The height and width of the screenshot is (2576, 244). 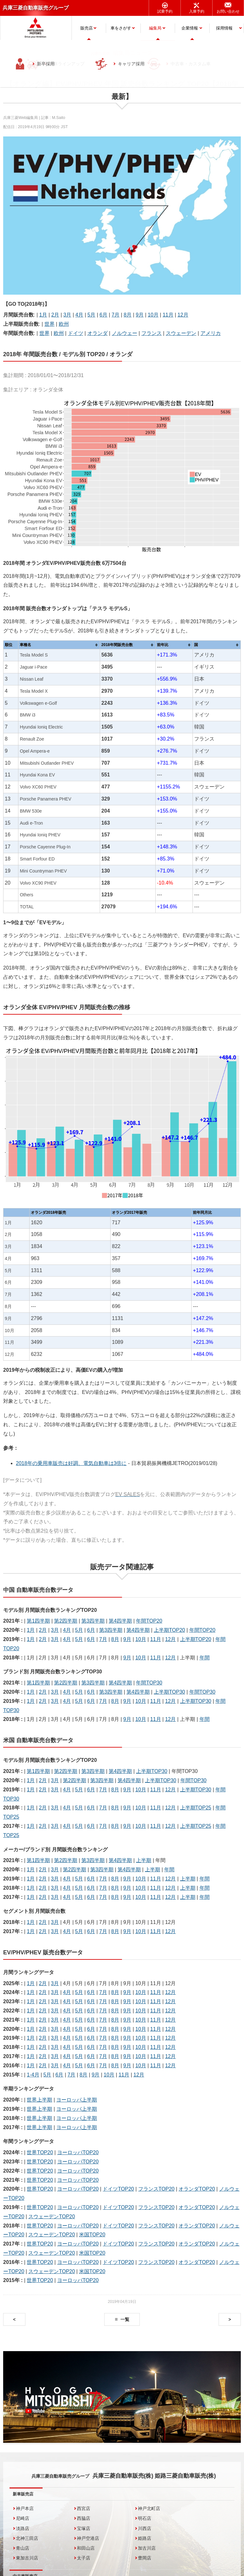 I want to click on 2018年の乗用車販売は好調、電気自動車は3倍に, so click(x=71, y=1463).